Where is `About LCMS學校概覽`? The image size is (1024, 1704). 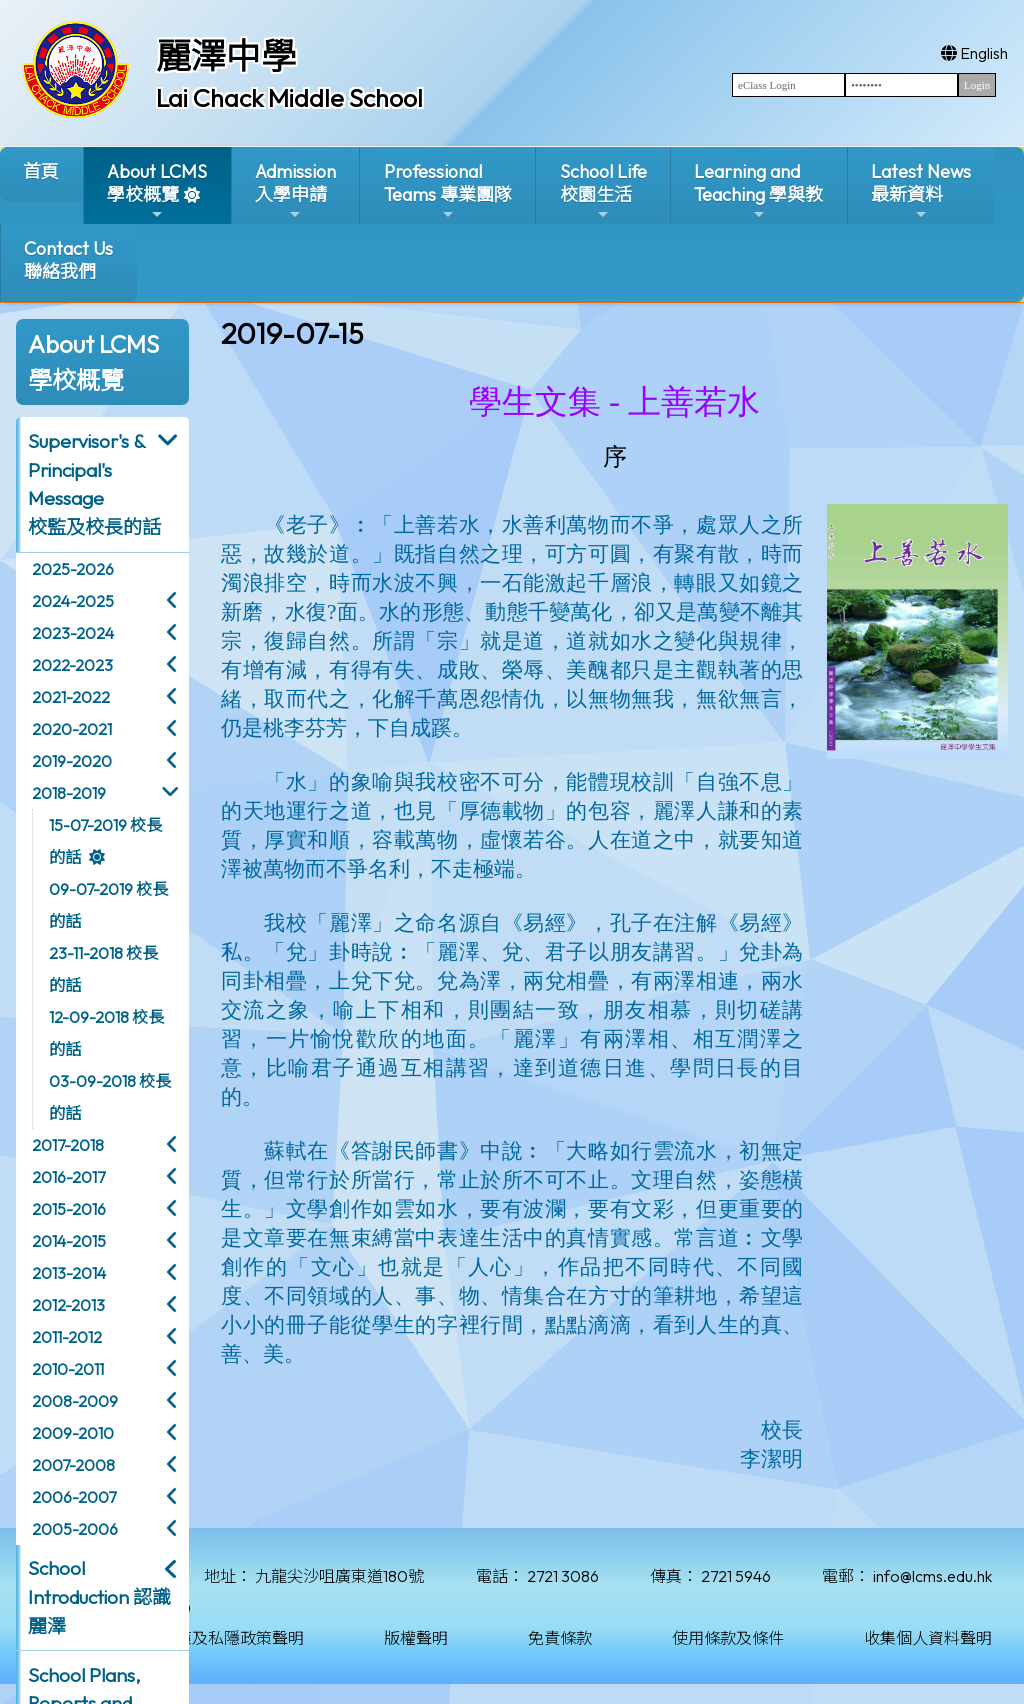 About LCMS學校概覽 is located at coordinates (157, 191).